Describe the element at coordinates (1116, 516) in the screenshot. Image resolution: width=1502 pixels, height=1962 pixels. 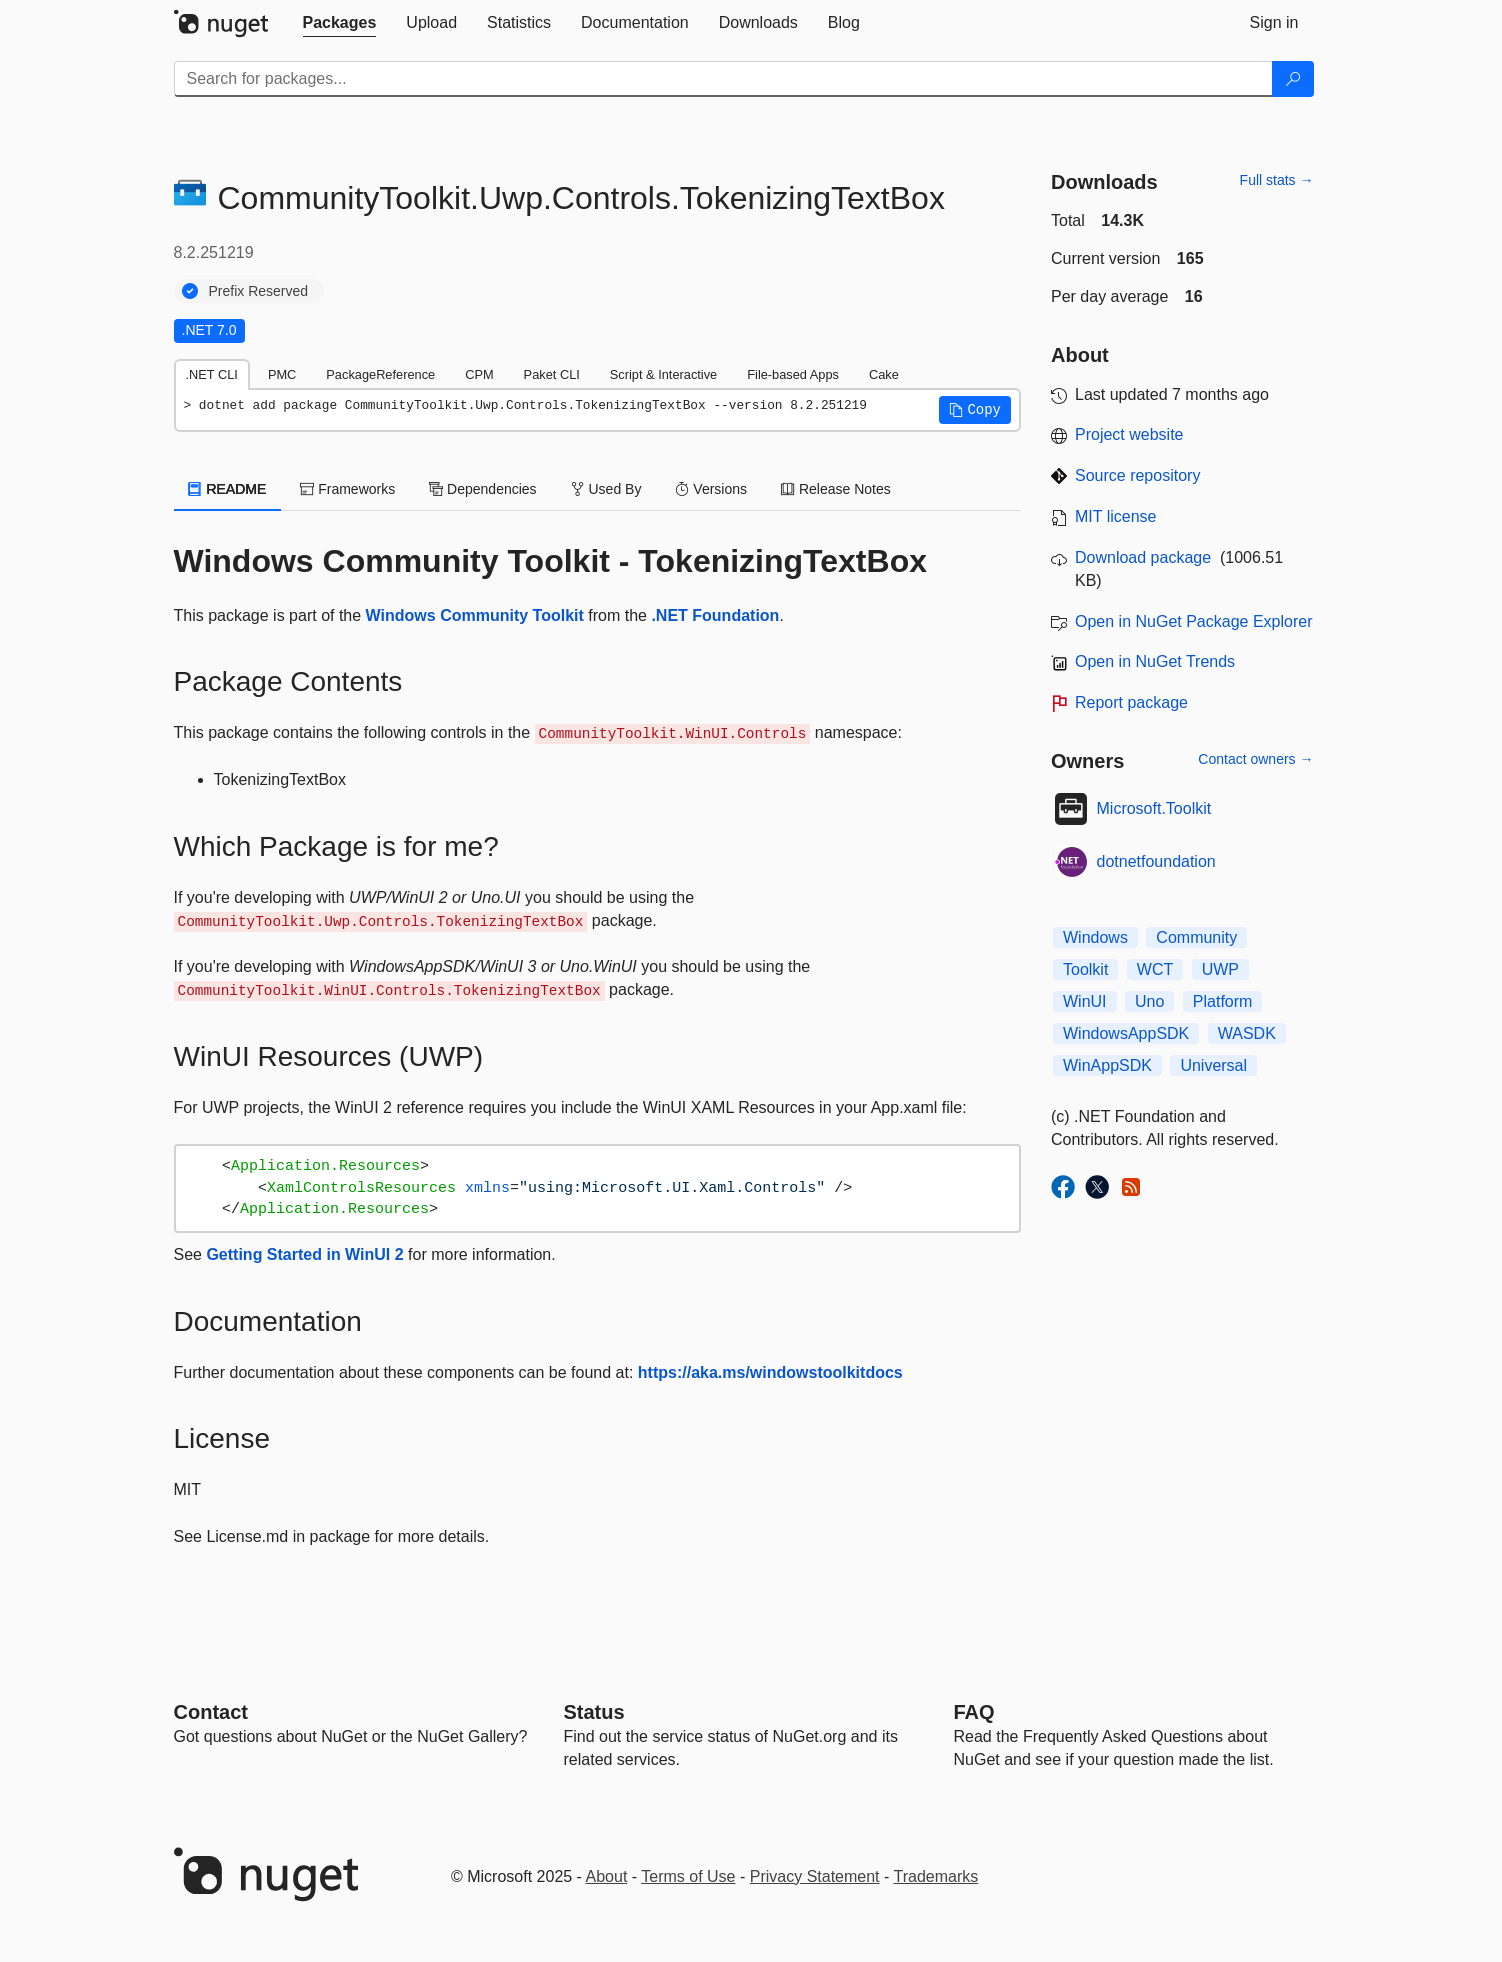
I see `MIT license [License MIT]` at that location.